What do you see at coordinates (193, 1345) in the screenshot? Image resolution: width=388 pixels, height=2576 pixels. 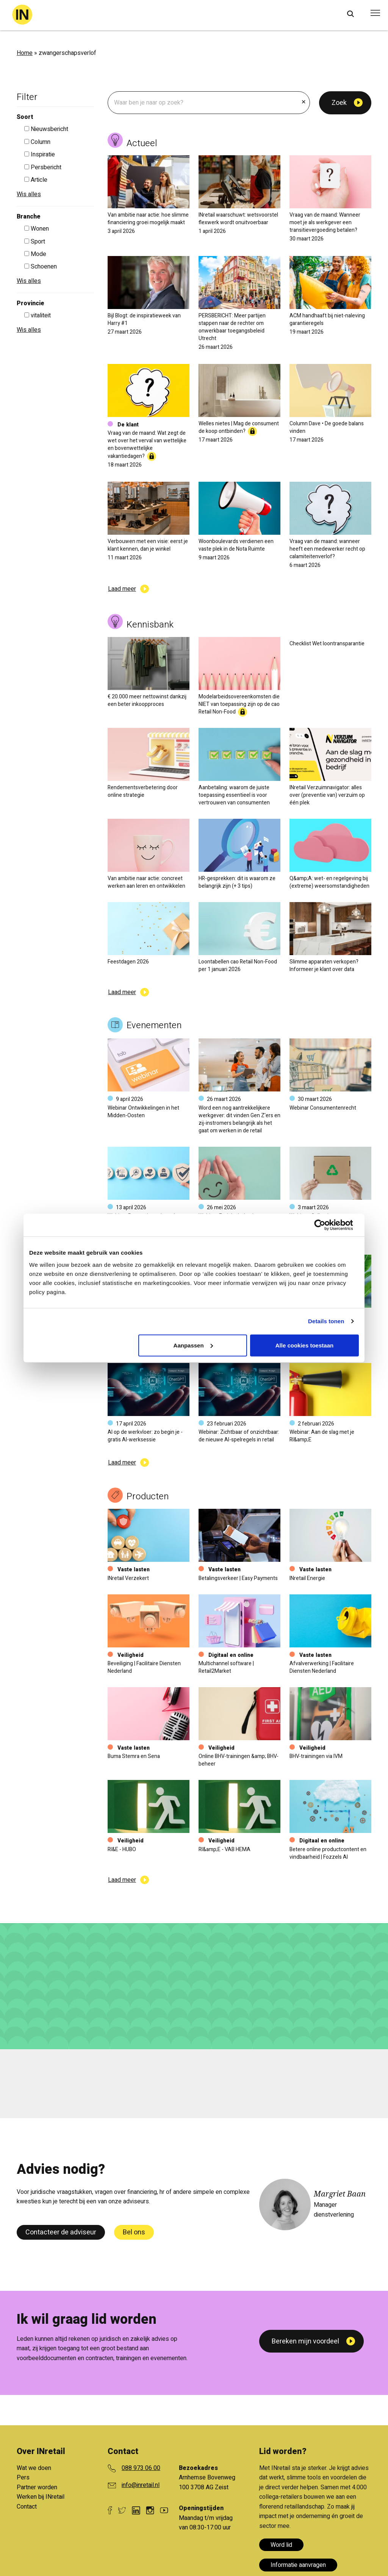 I see `Aanpassen` at bounding box center [193, 1345].